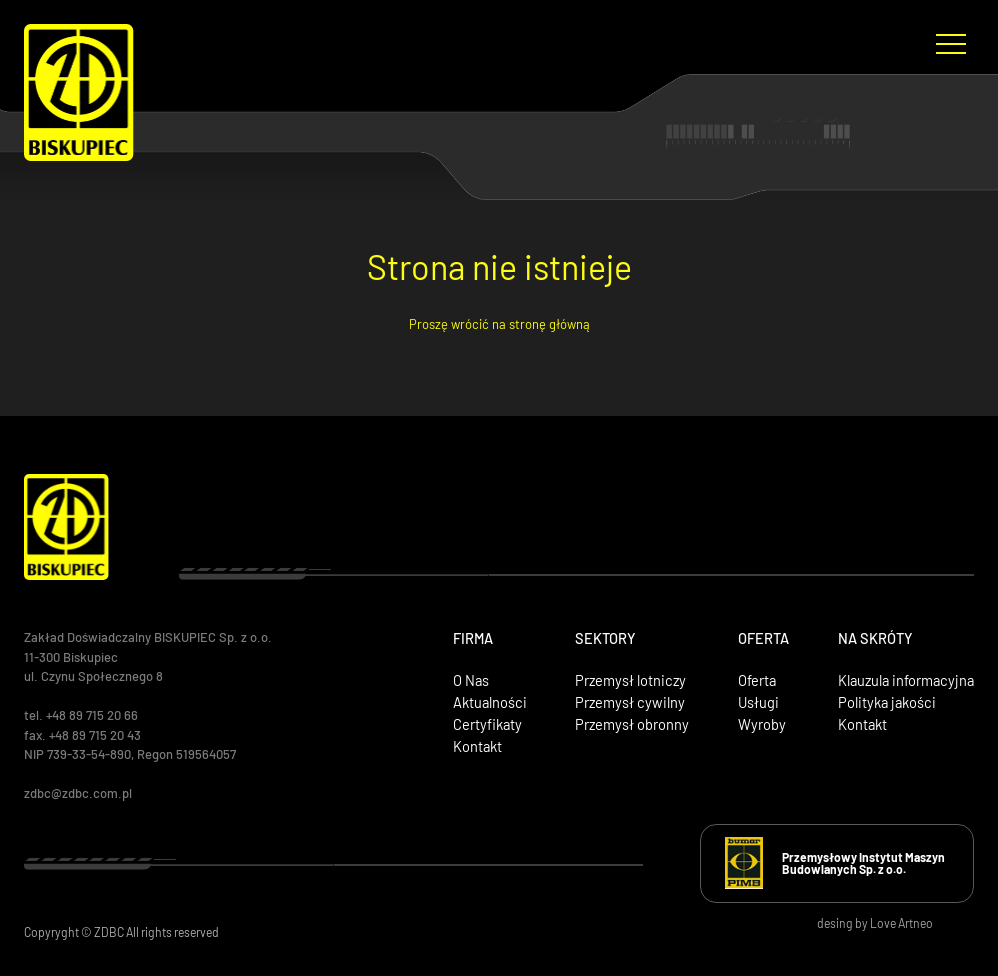 This screenshot has height=976, width=998. I want to click on Przemysł cywilny, so click(630, 702).